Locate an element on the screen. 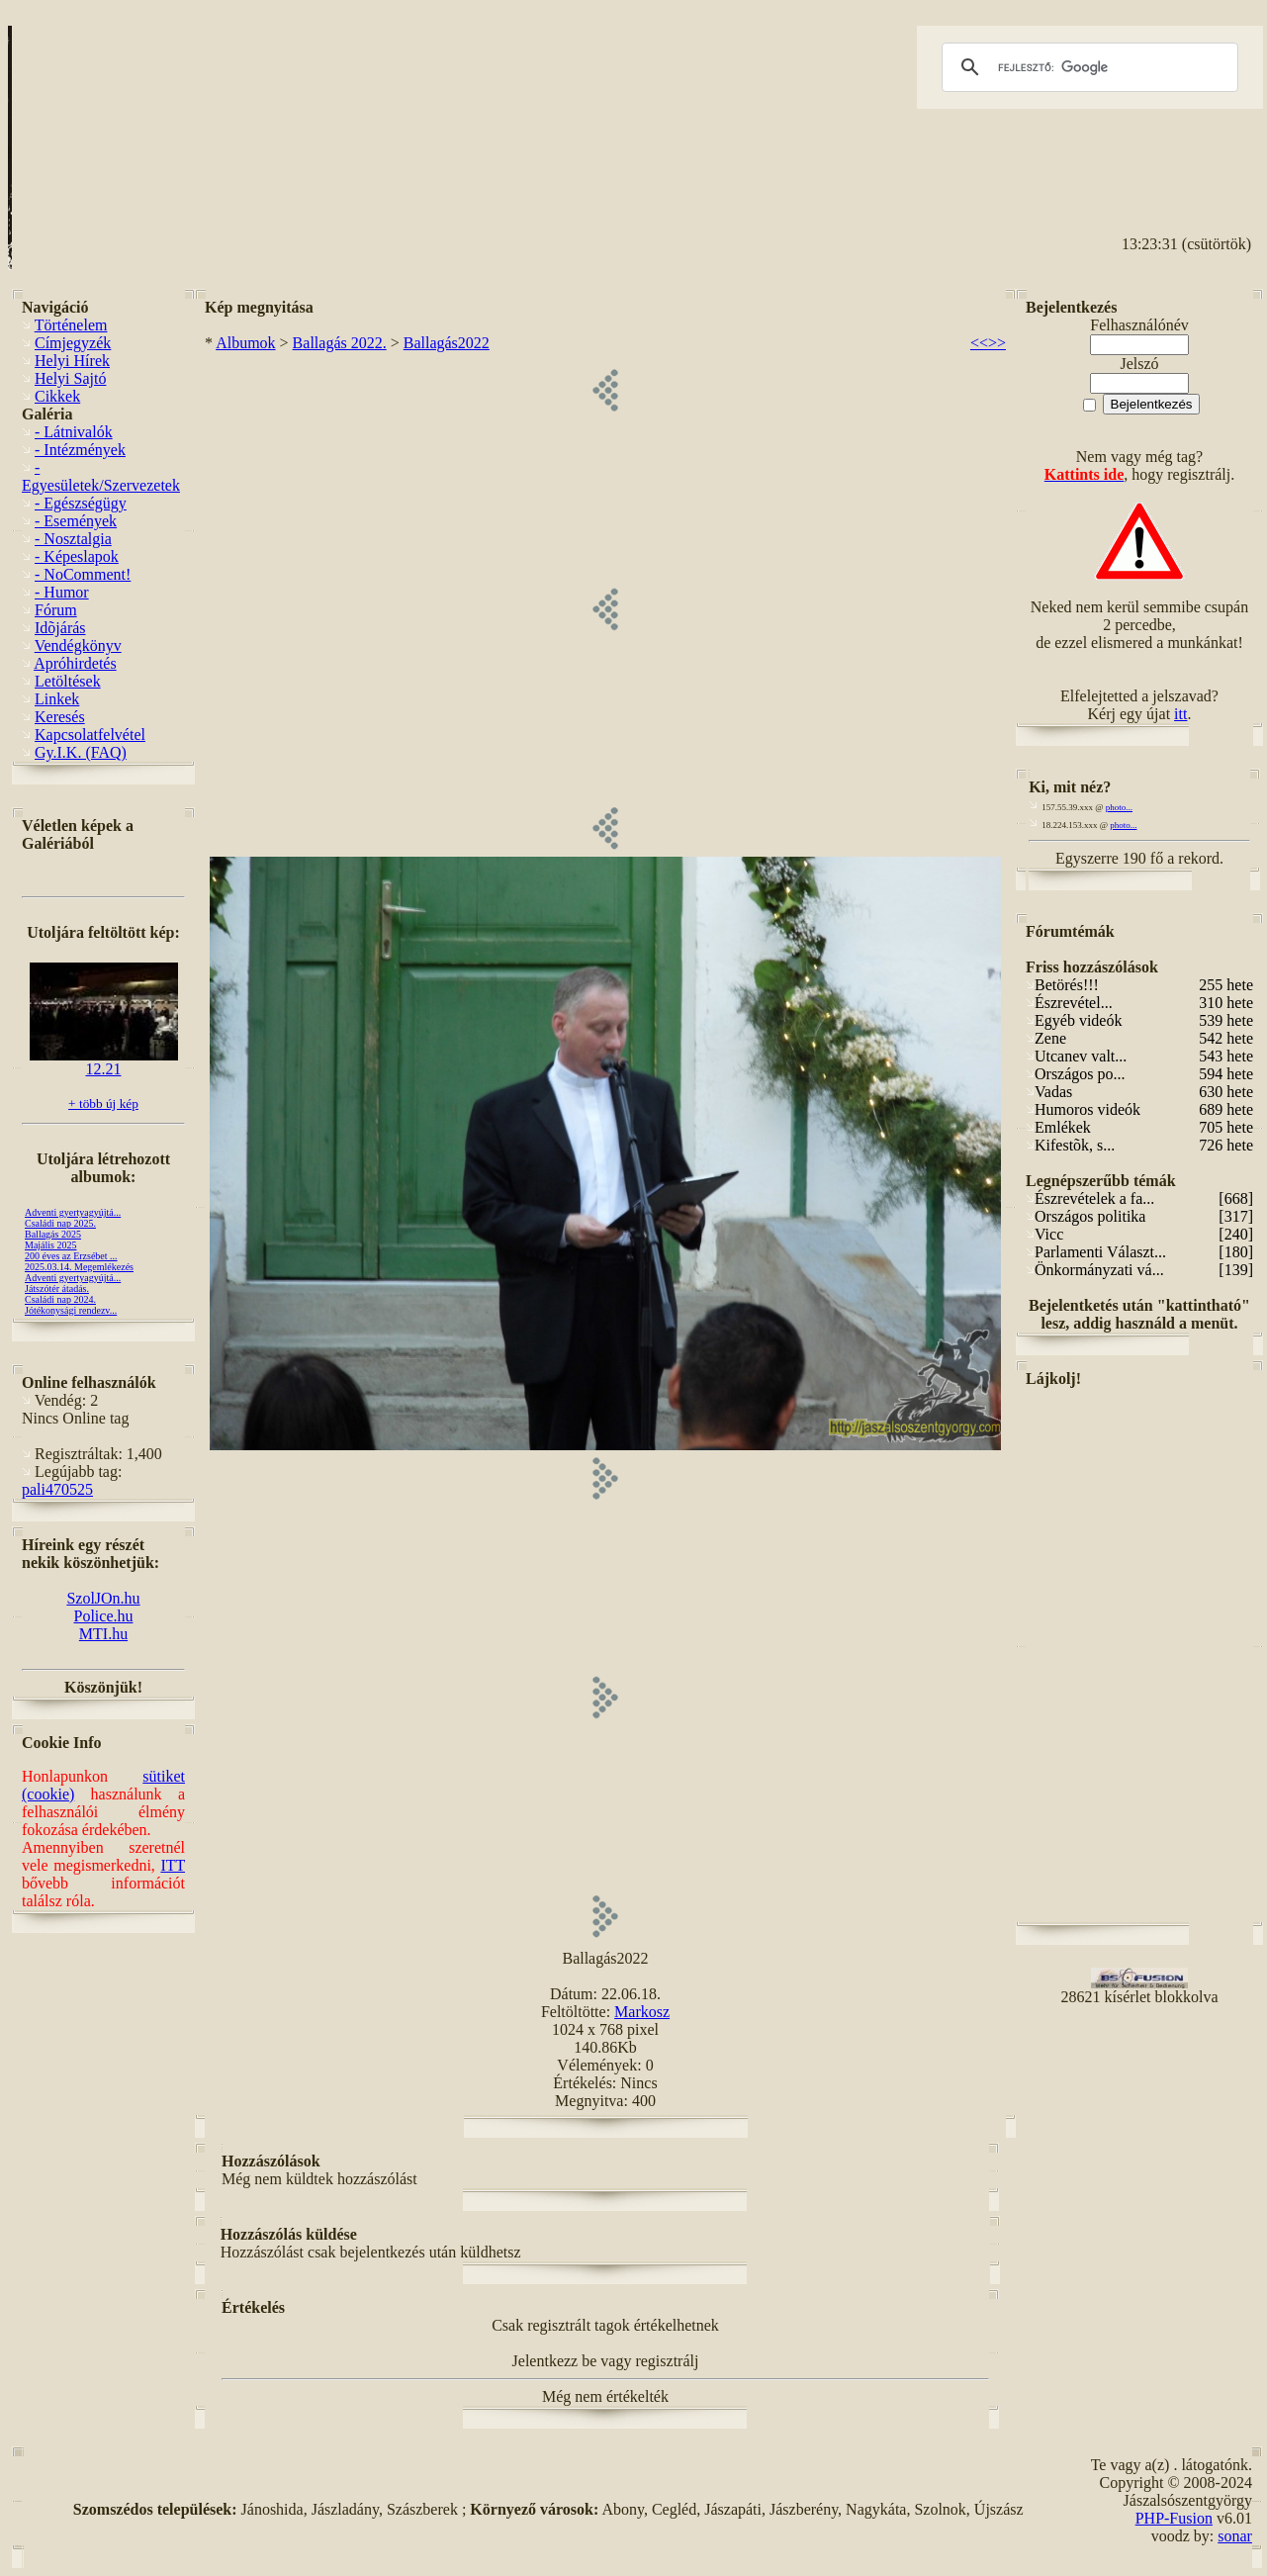 Image resolution: width=1267 pixels, height=2576 pixels. Gy.I.K. (FAQ) is located at coordinates (81, 752).